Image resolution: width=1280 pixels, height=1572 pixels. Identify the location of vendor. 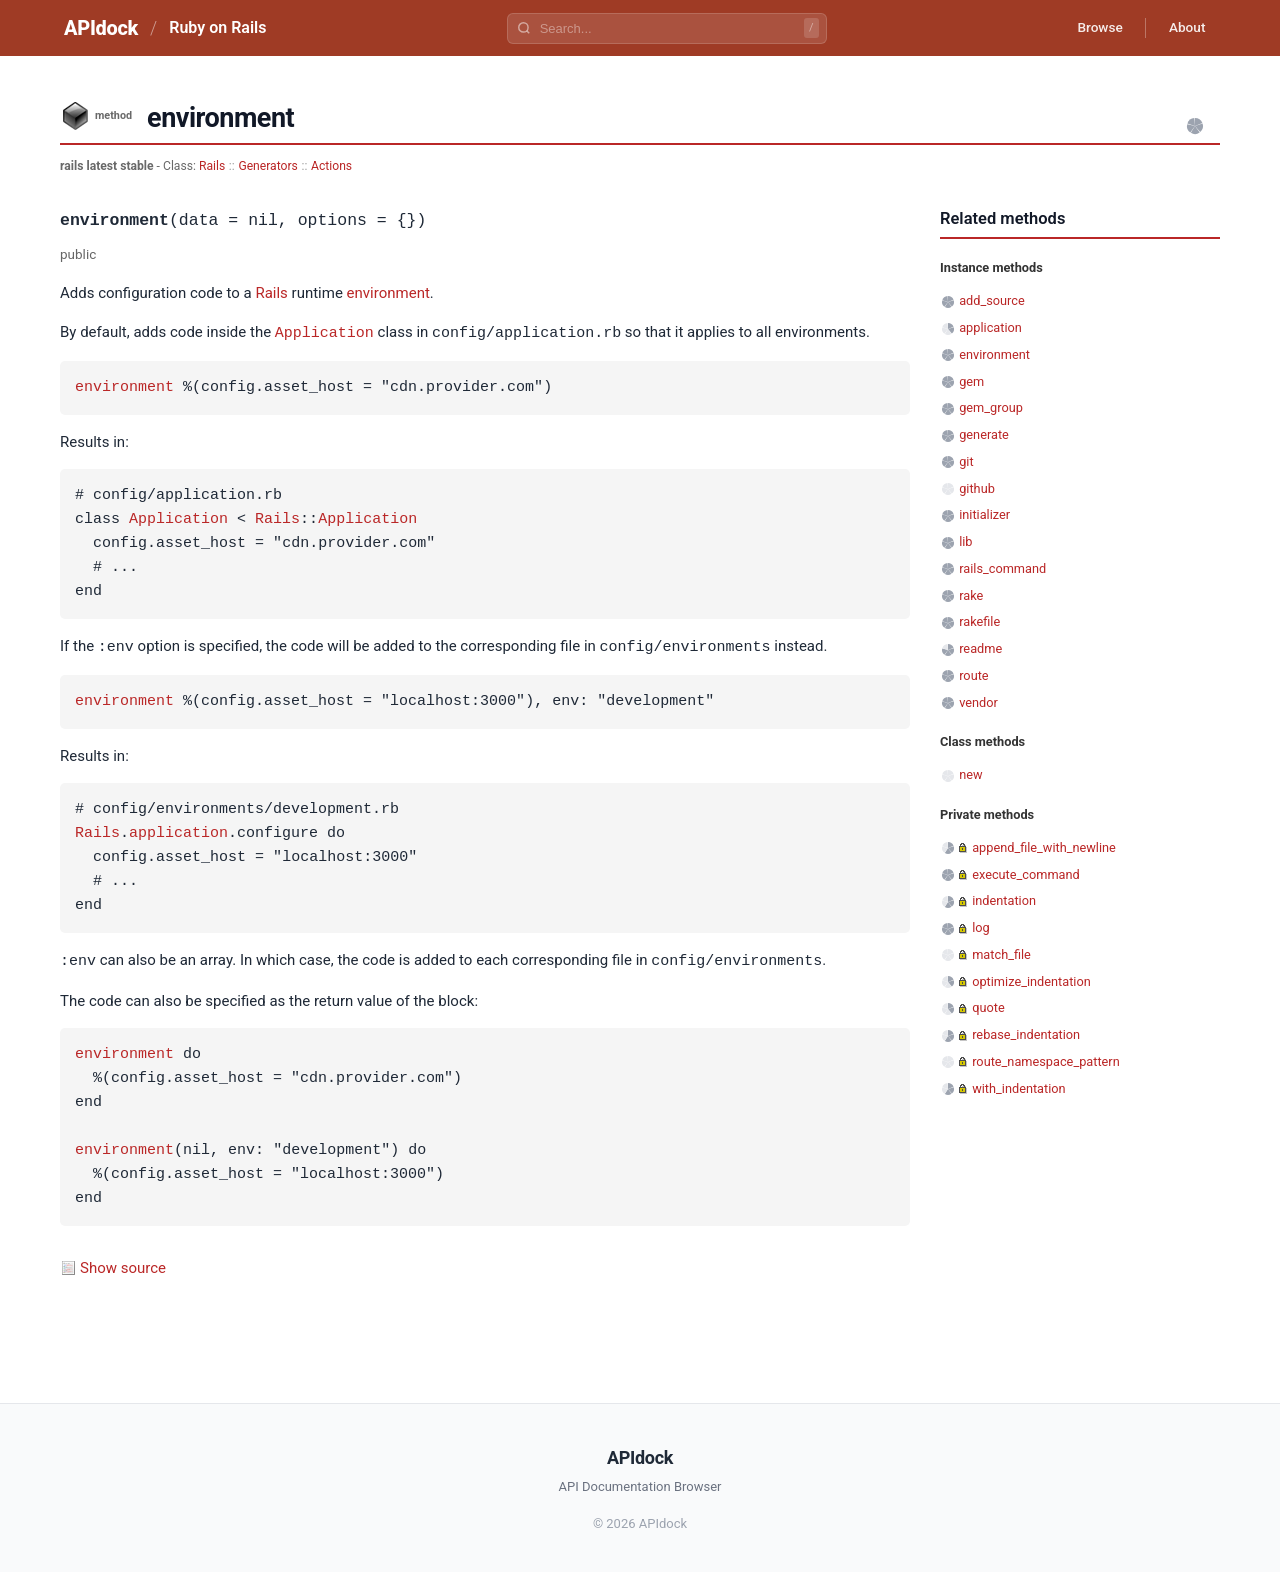
(978, 702).